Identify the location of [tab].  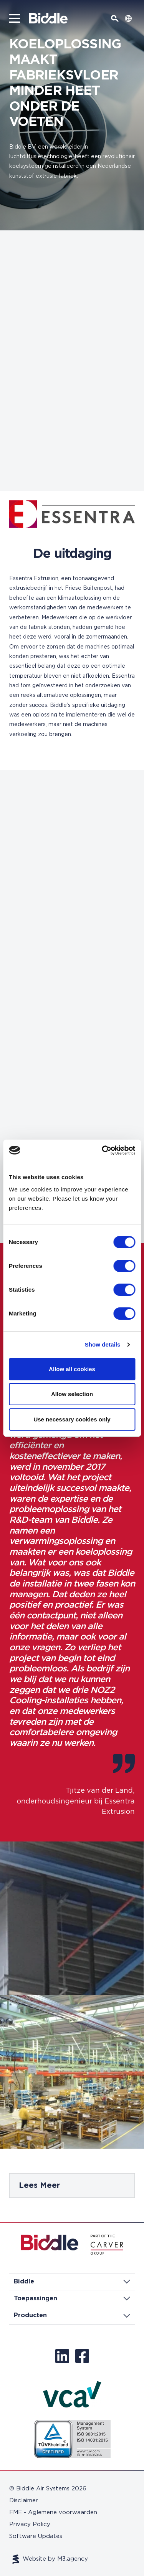
(72, 2185).